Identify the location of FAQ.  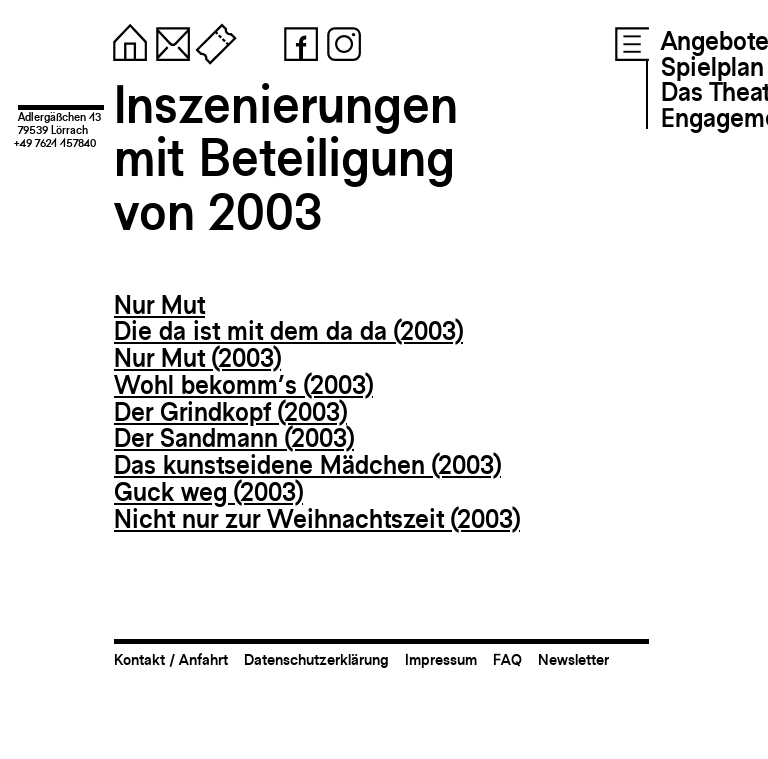
(507, 659).